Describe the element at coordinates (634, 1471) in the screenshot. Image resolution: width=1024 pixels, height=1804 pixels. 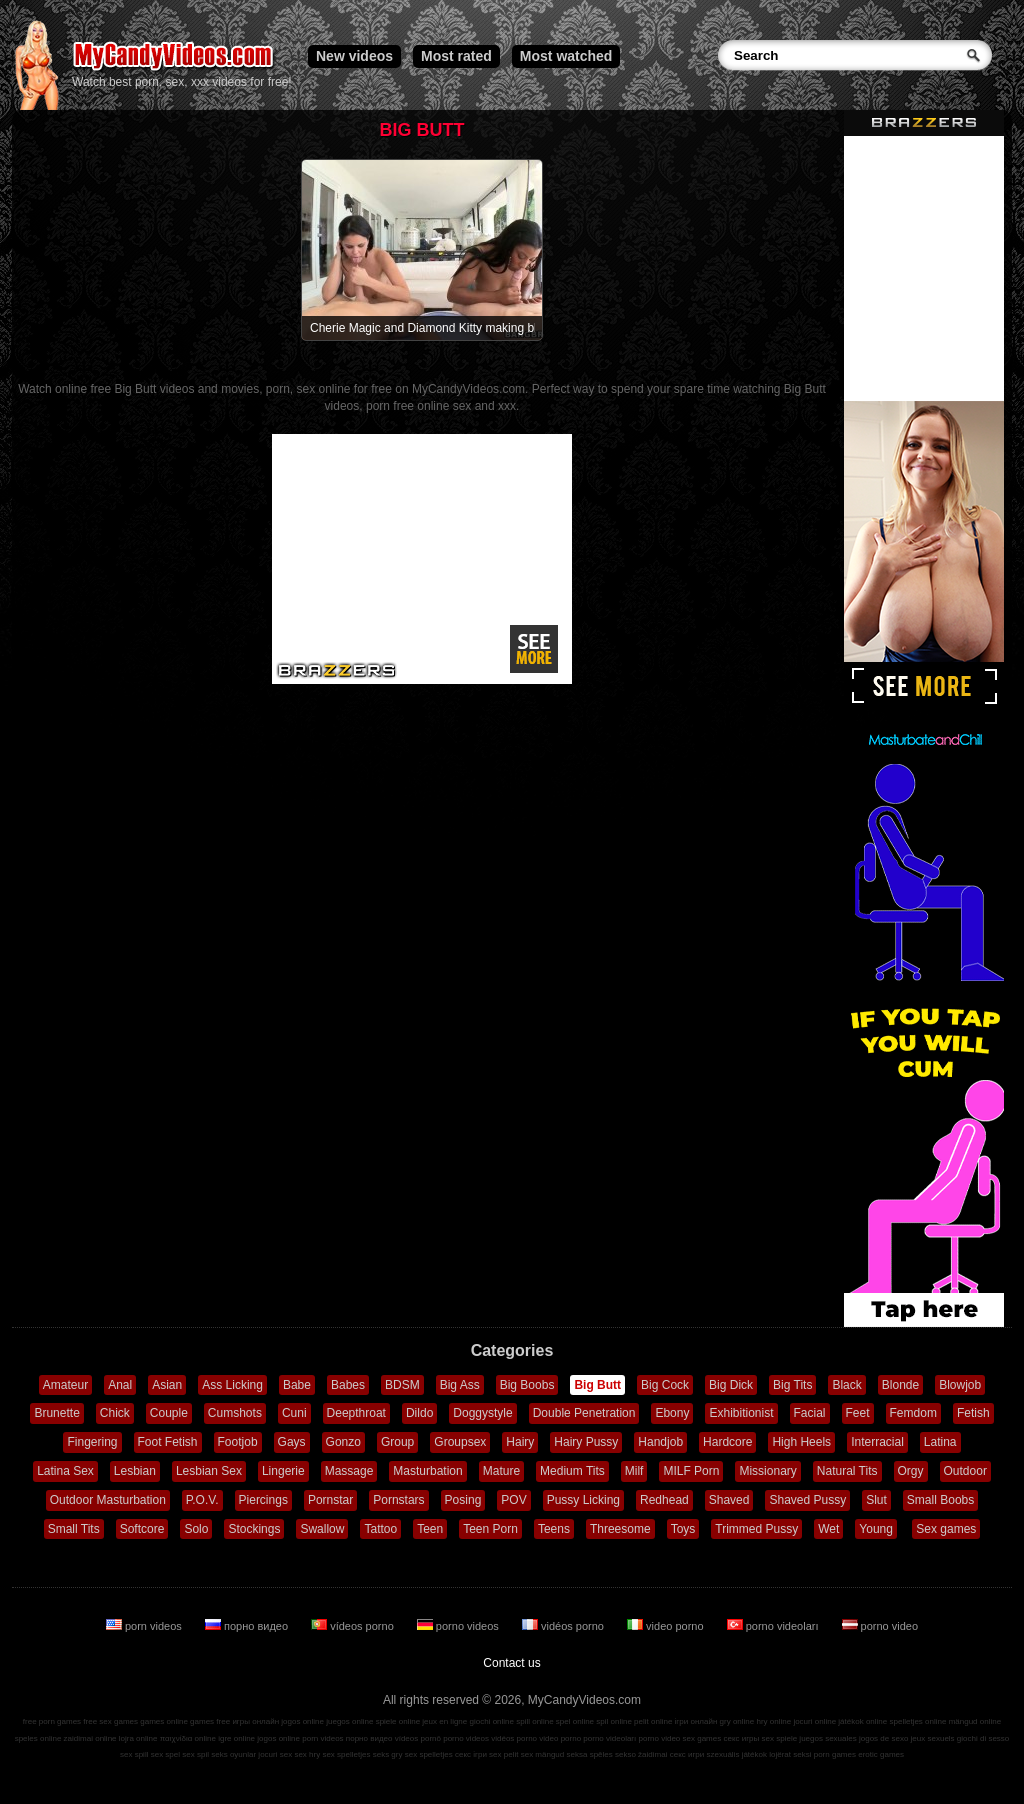
I see `Milf` at that location.